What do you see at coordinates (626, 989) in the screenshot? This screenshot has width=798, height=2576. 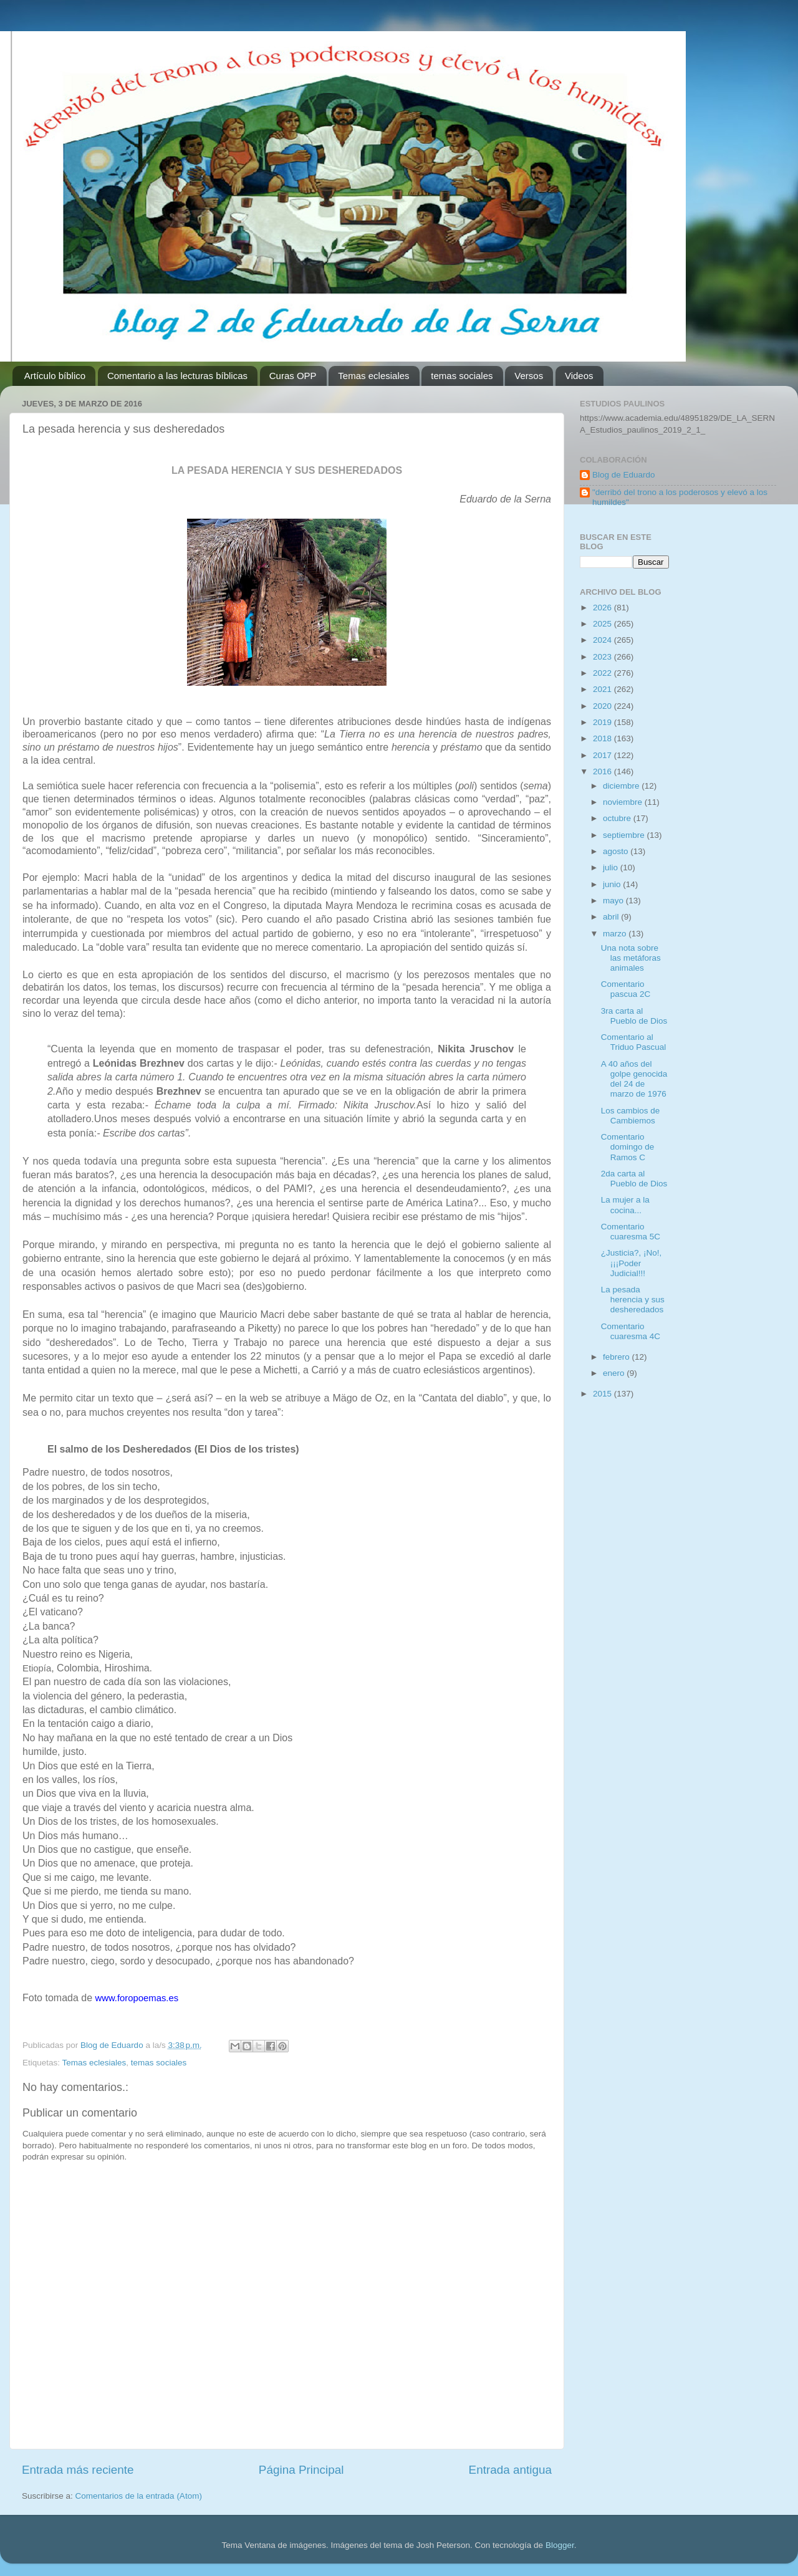 I see `Comentario pascua 2C` at bounding box center [626, 989].